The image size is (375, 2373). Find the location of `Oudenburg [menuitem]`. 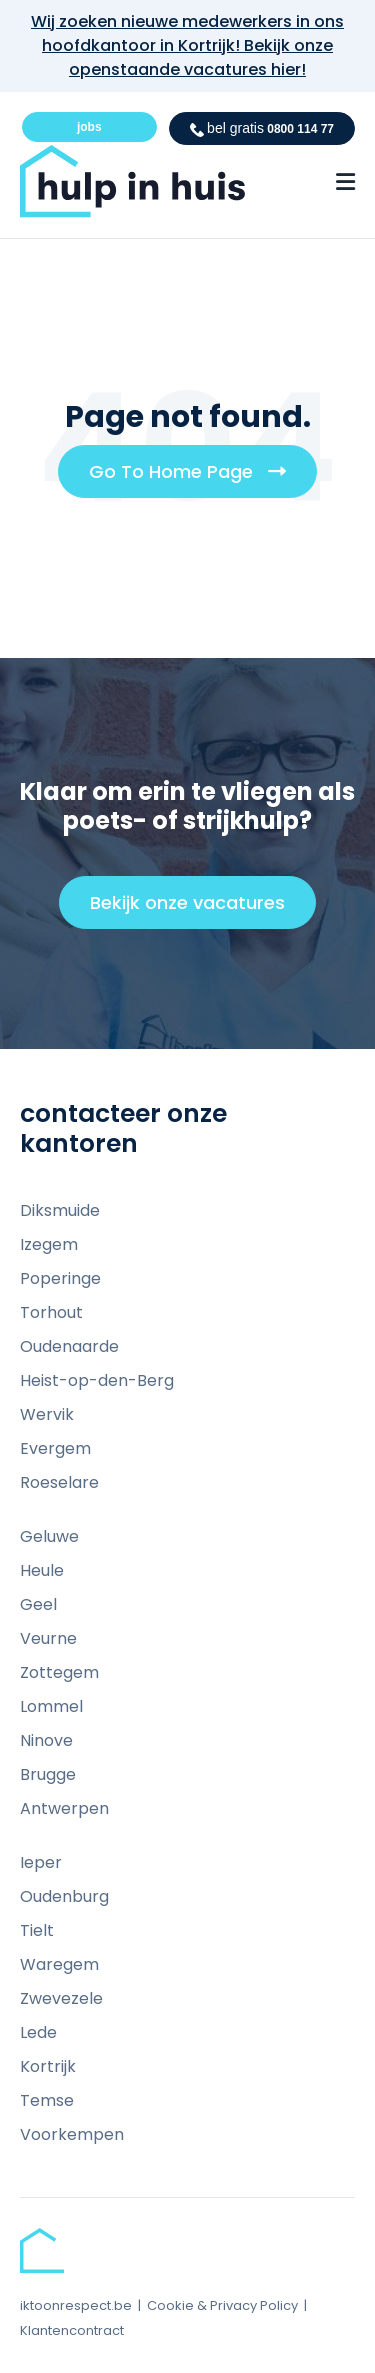

Oudenburg [menuitem] is located at coordinates (64, 1896).